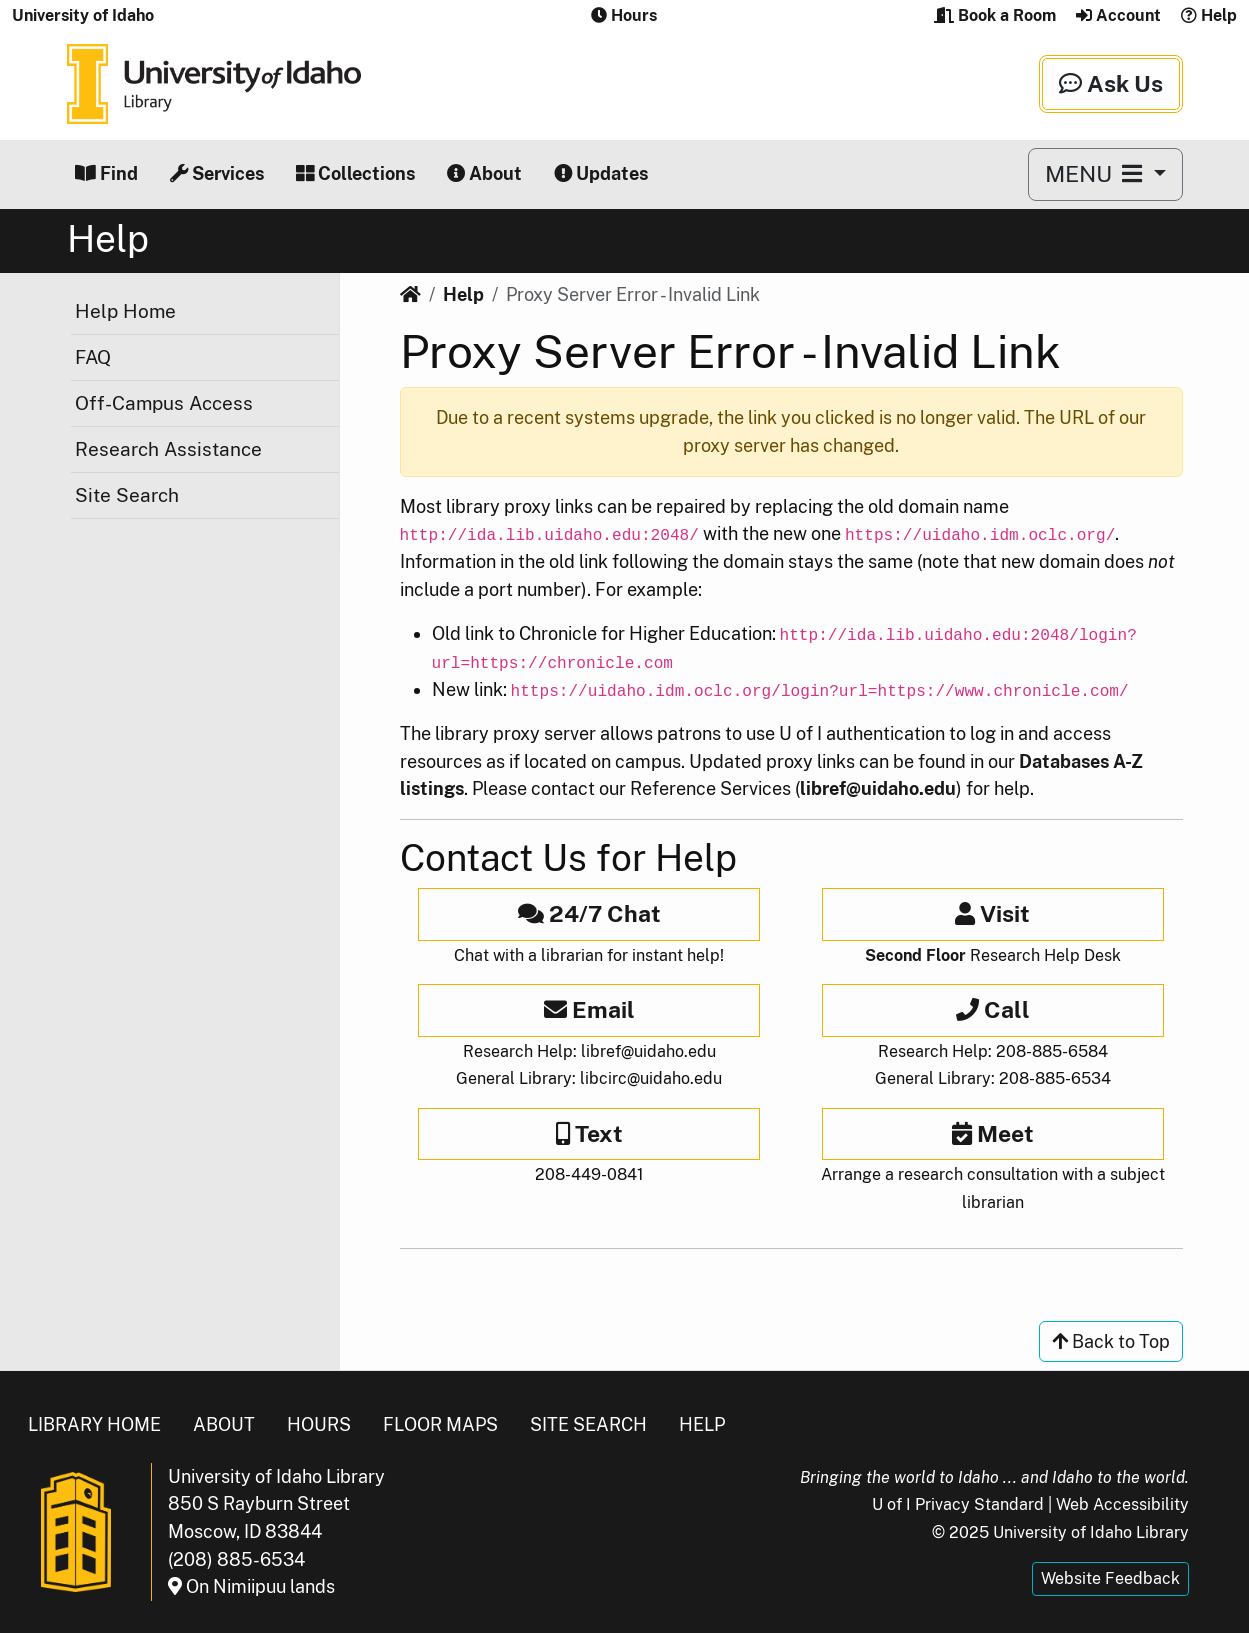  I want to click on University of Idaho, so click(83, 15).